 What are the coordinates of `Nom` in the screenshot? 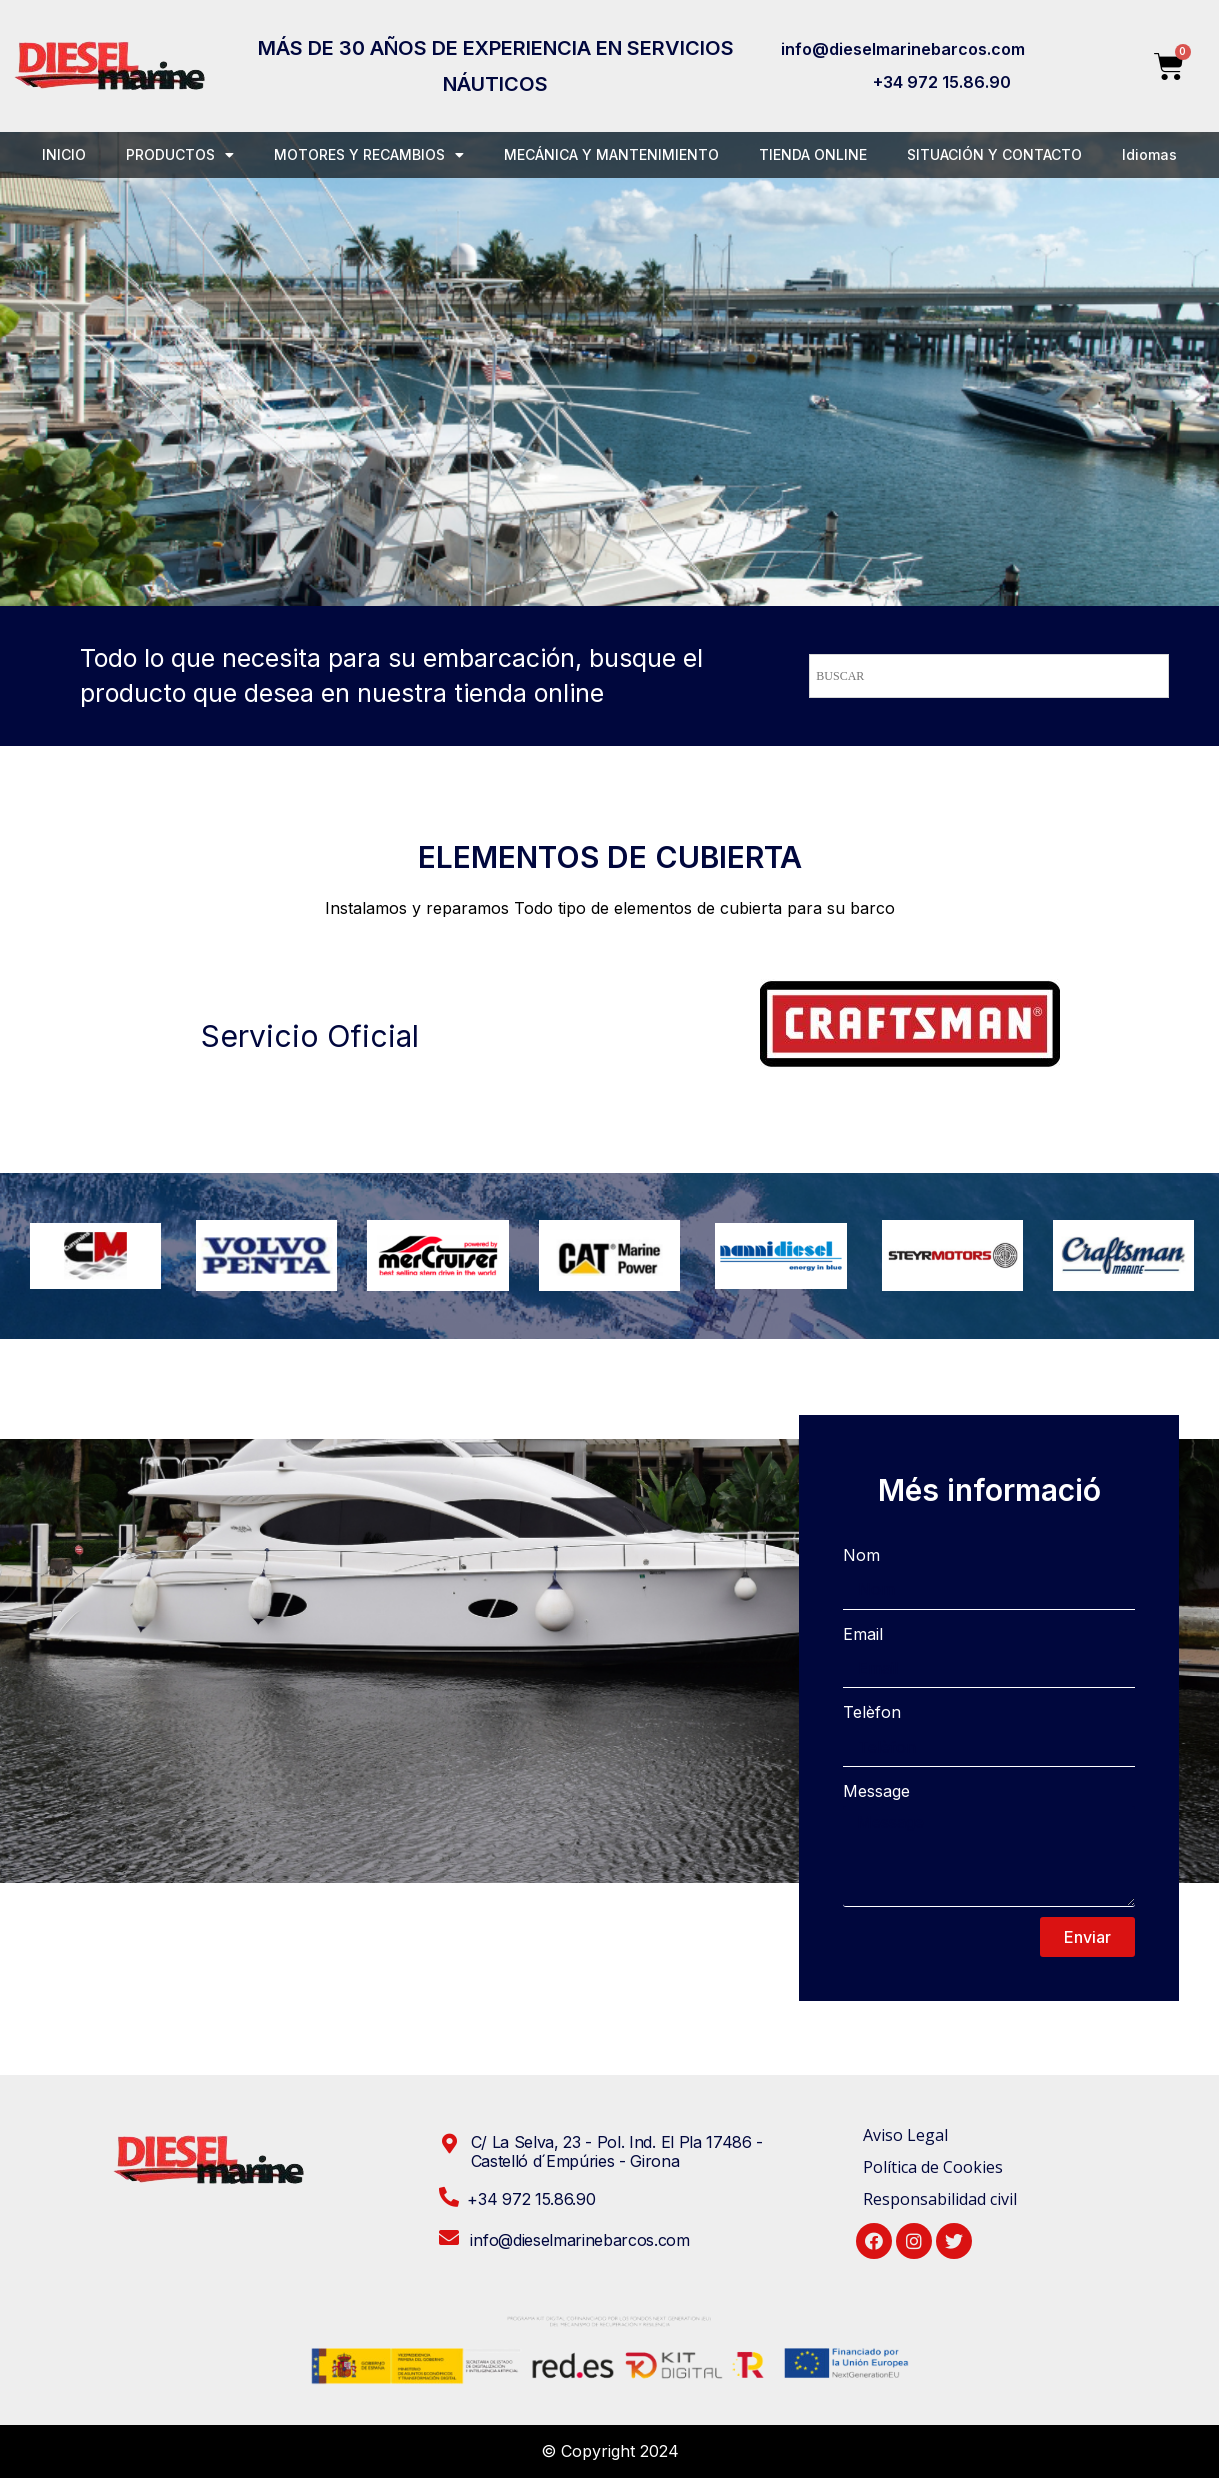 It's located at (861, 1555).